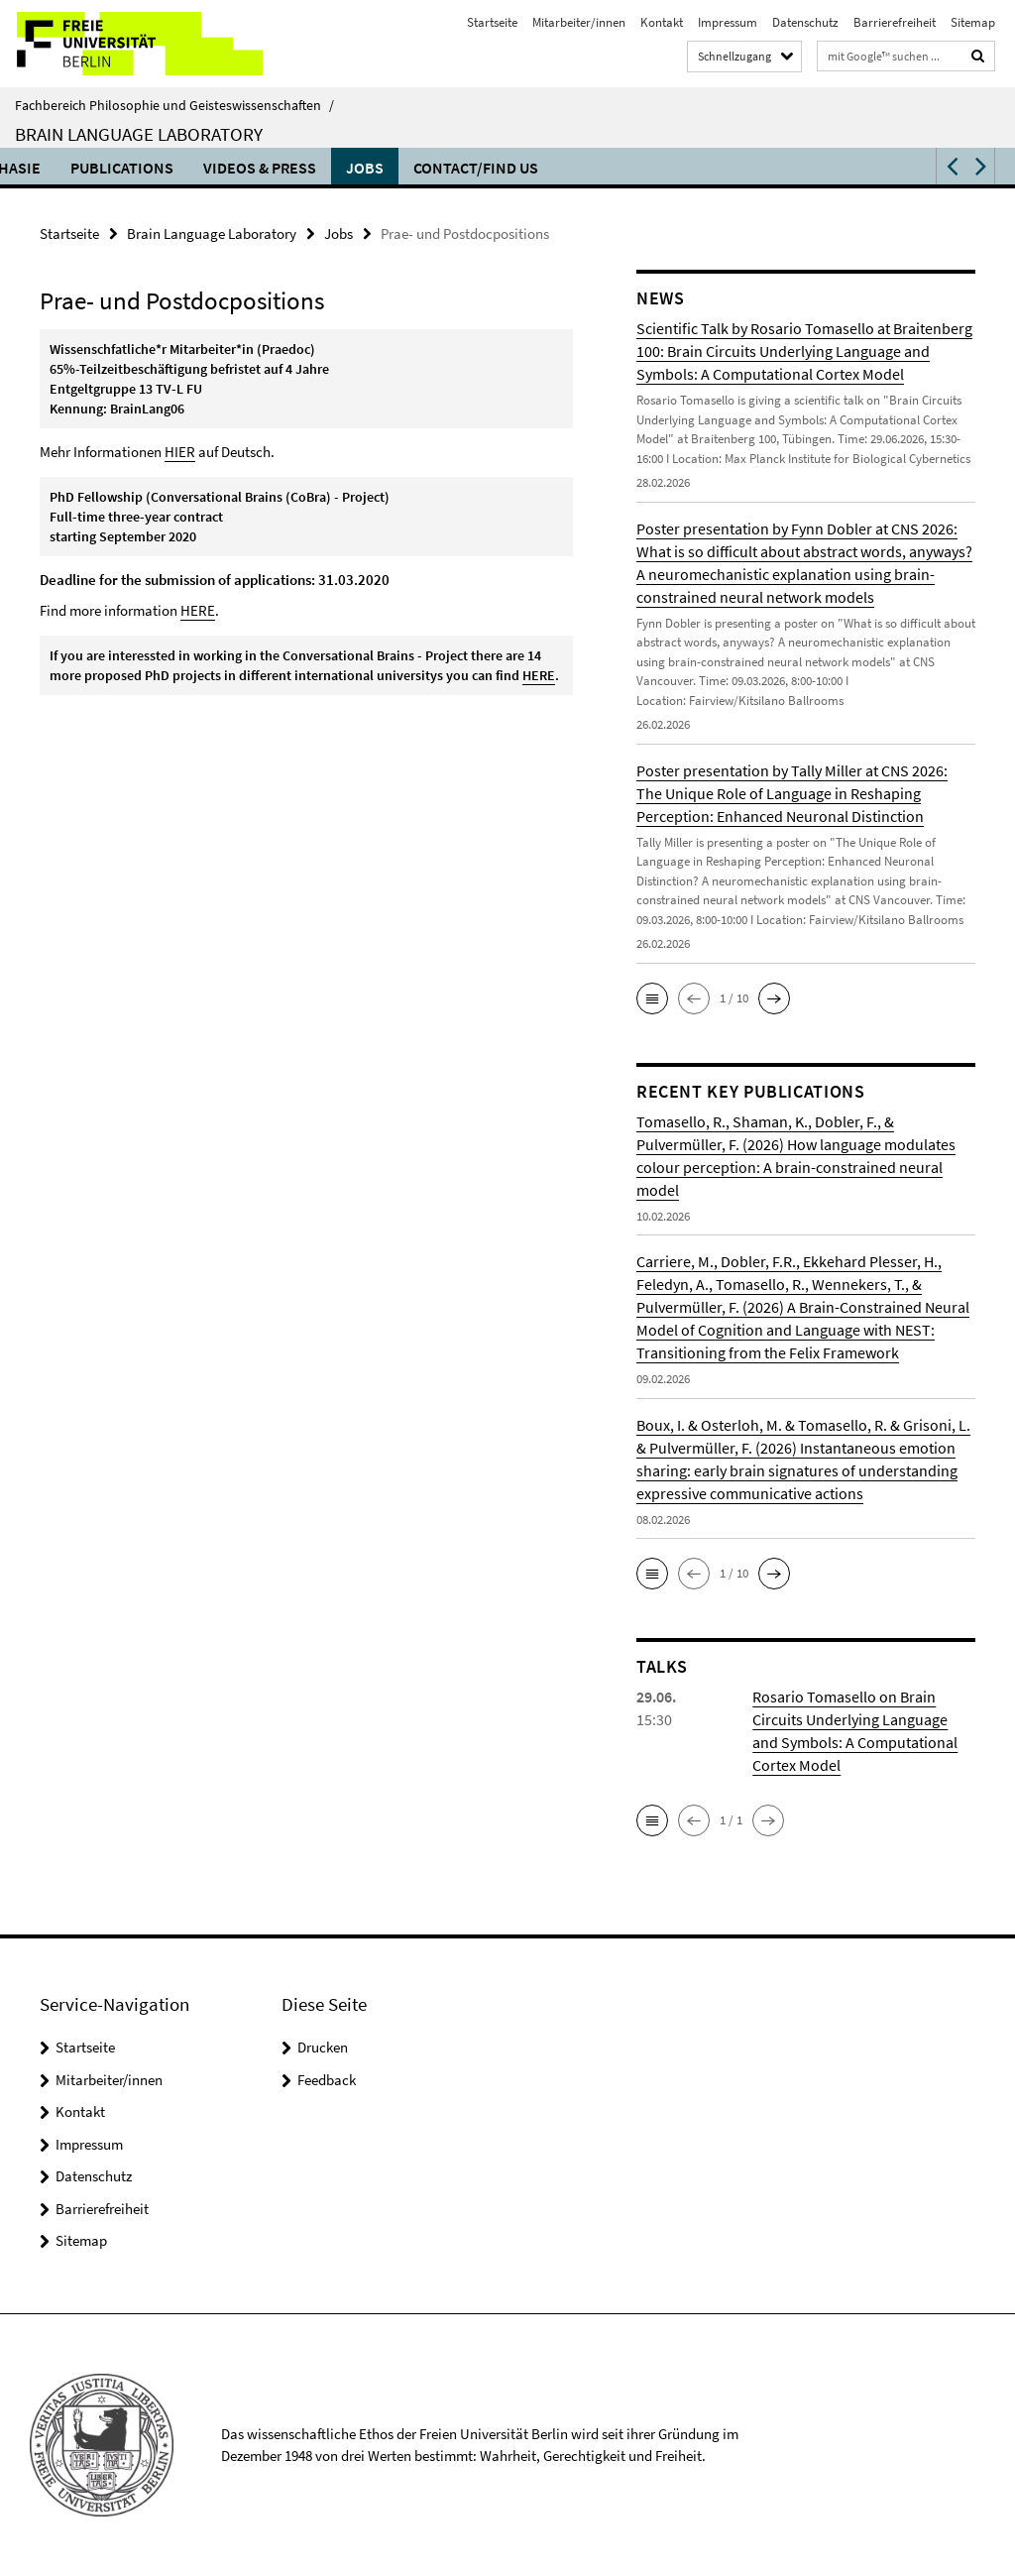 The height and width of the screenshot is (2576, 1015). I want to click on Jobs, so click(338, 233).